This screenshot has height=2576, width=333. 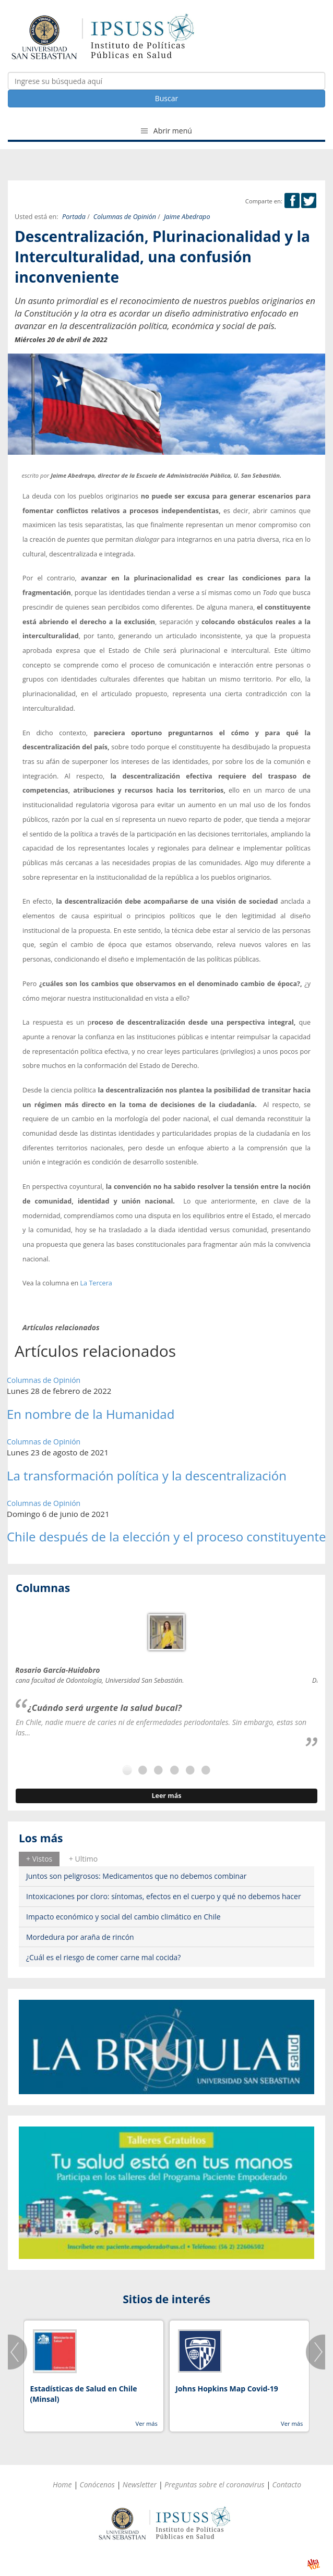 What do you see at coordinates (187, 216) in the screenshot?
I see `Jaime Abedrapo` at bounding box center [187, 216].